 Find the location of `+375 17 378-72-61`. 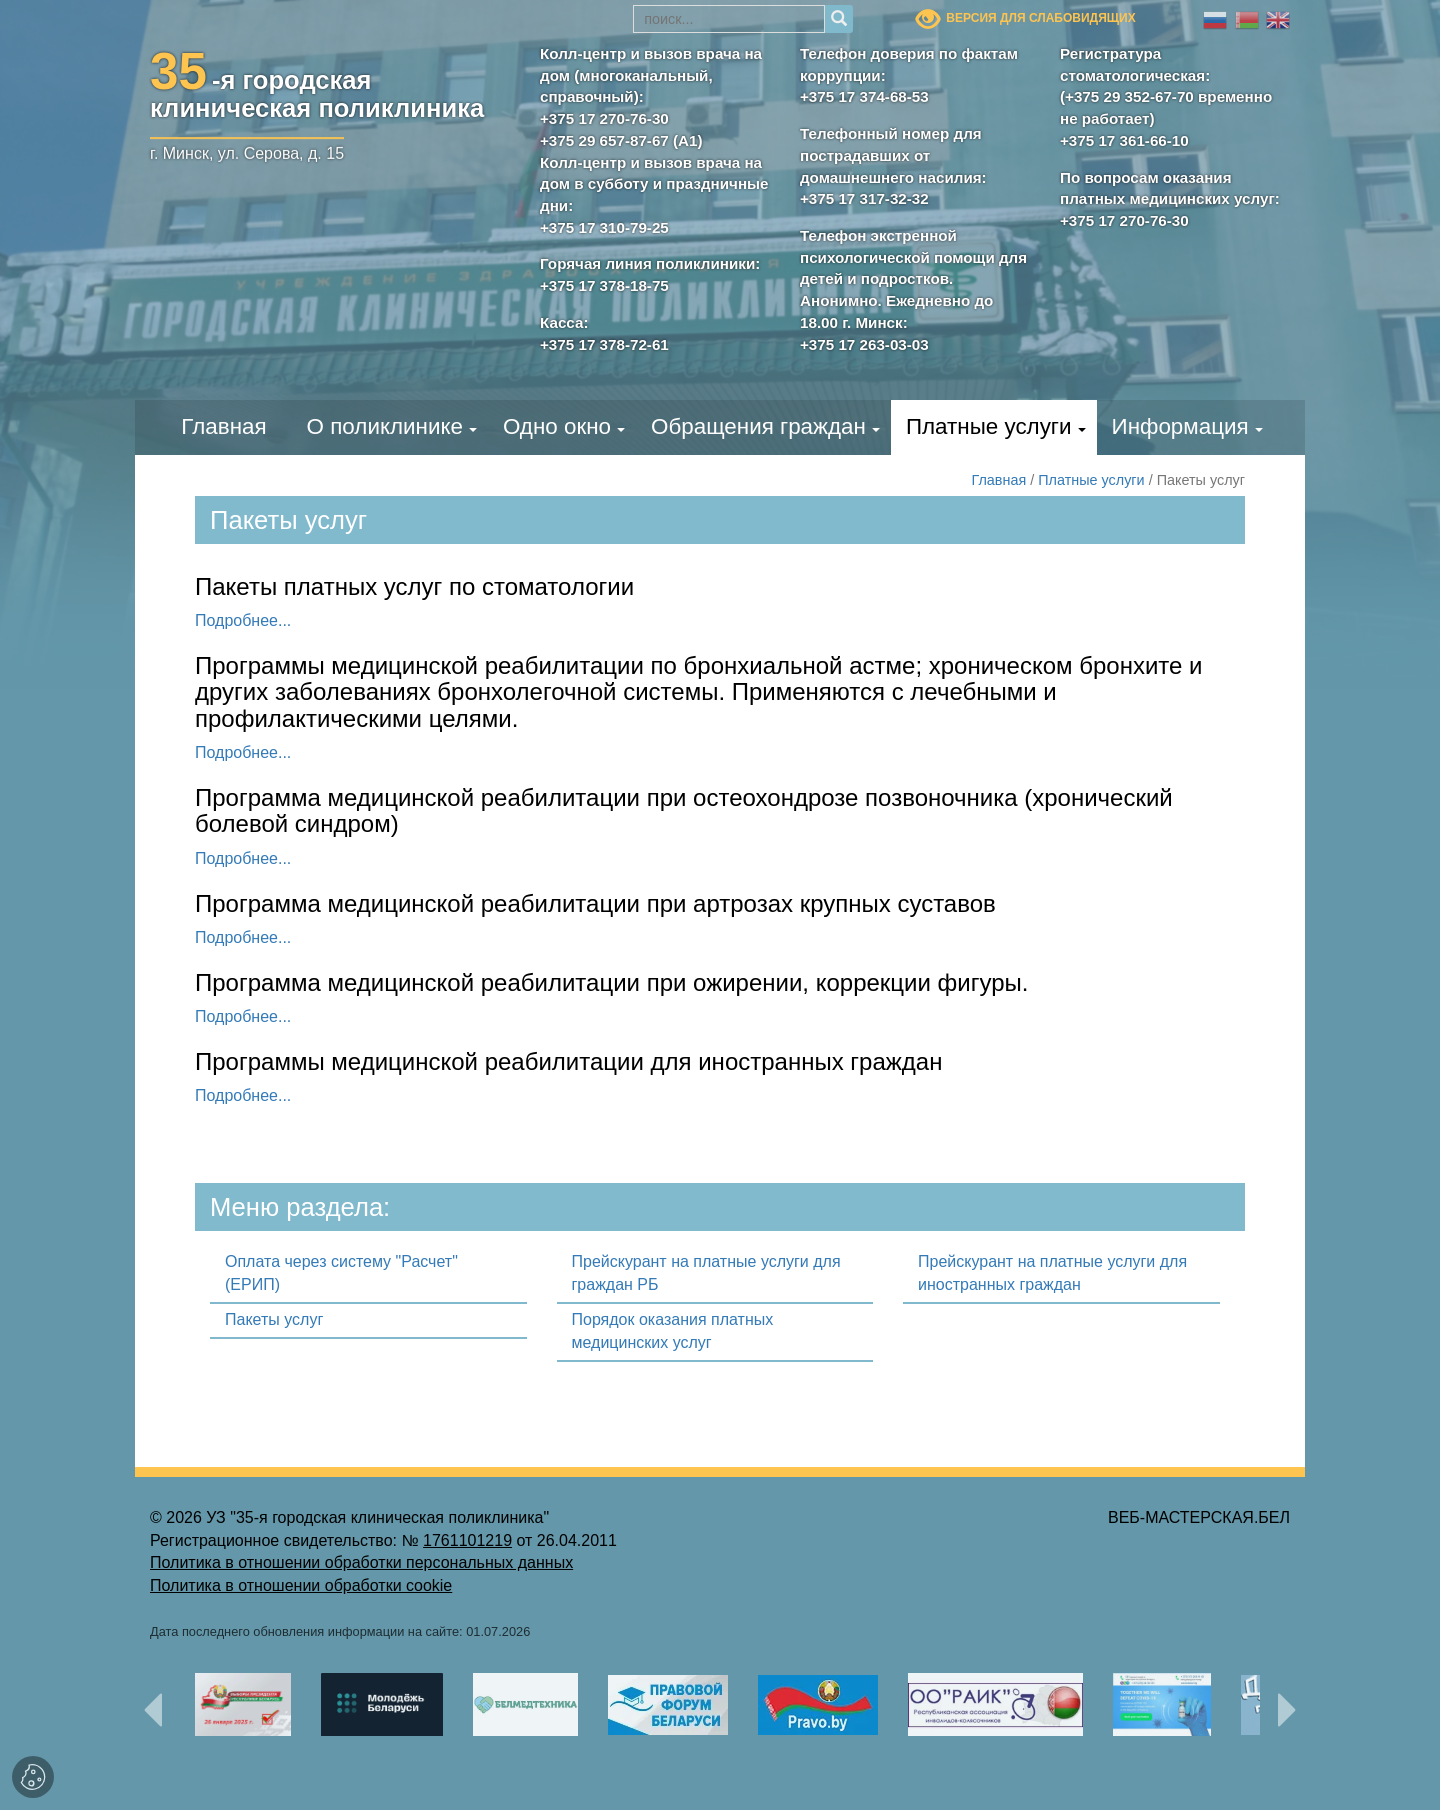

+375 17 378-72-61 is located at coordinates (604, 344).